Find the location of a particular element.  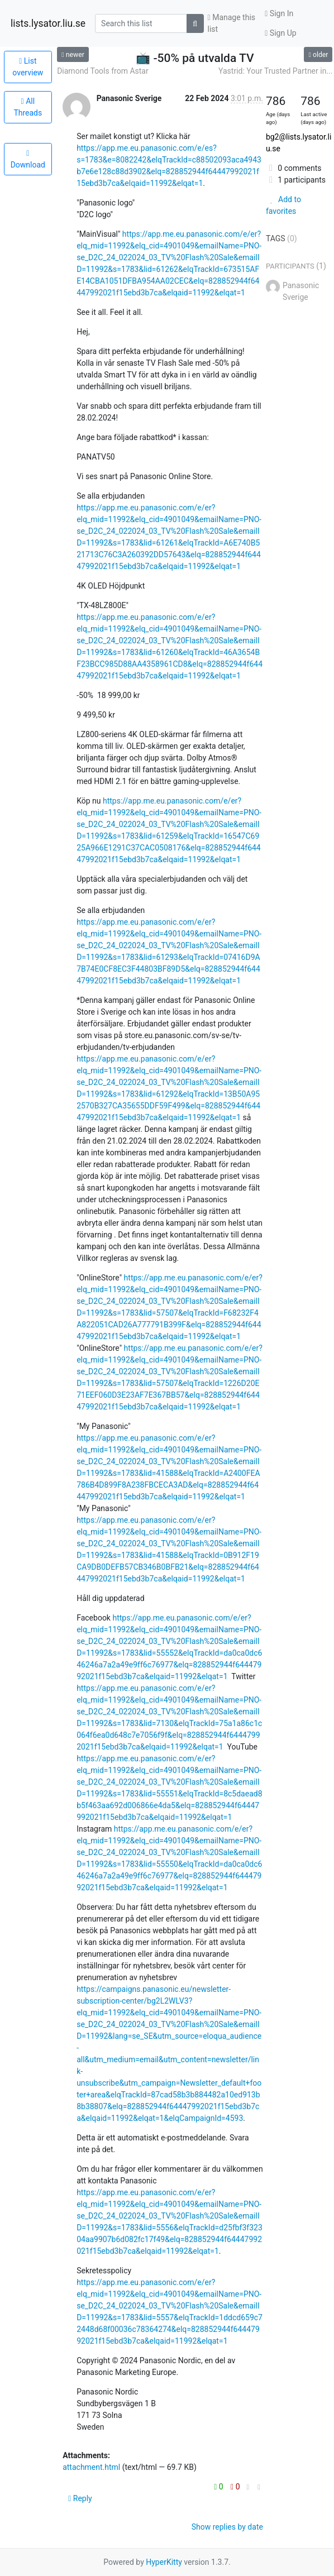

Download is located at coordinates (28, 159).